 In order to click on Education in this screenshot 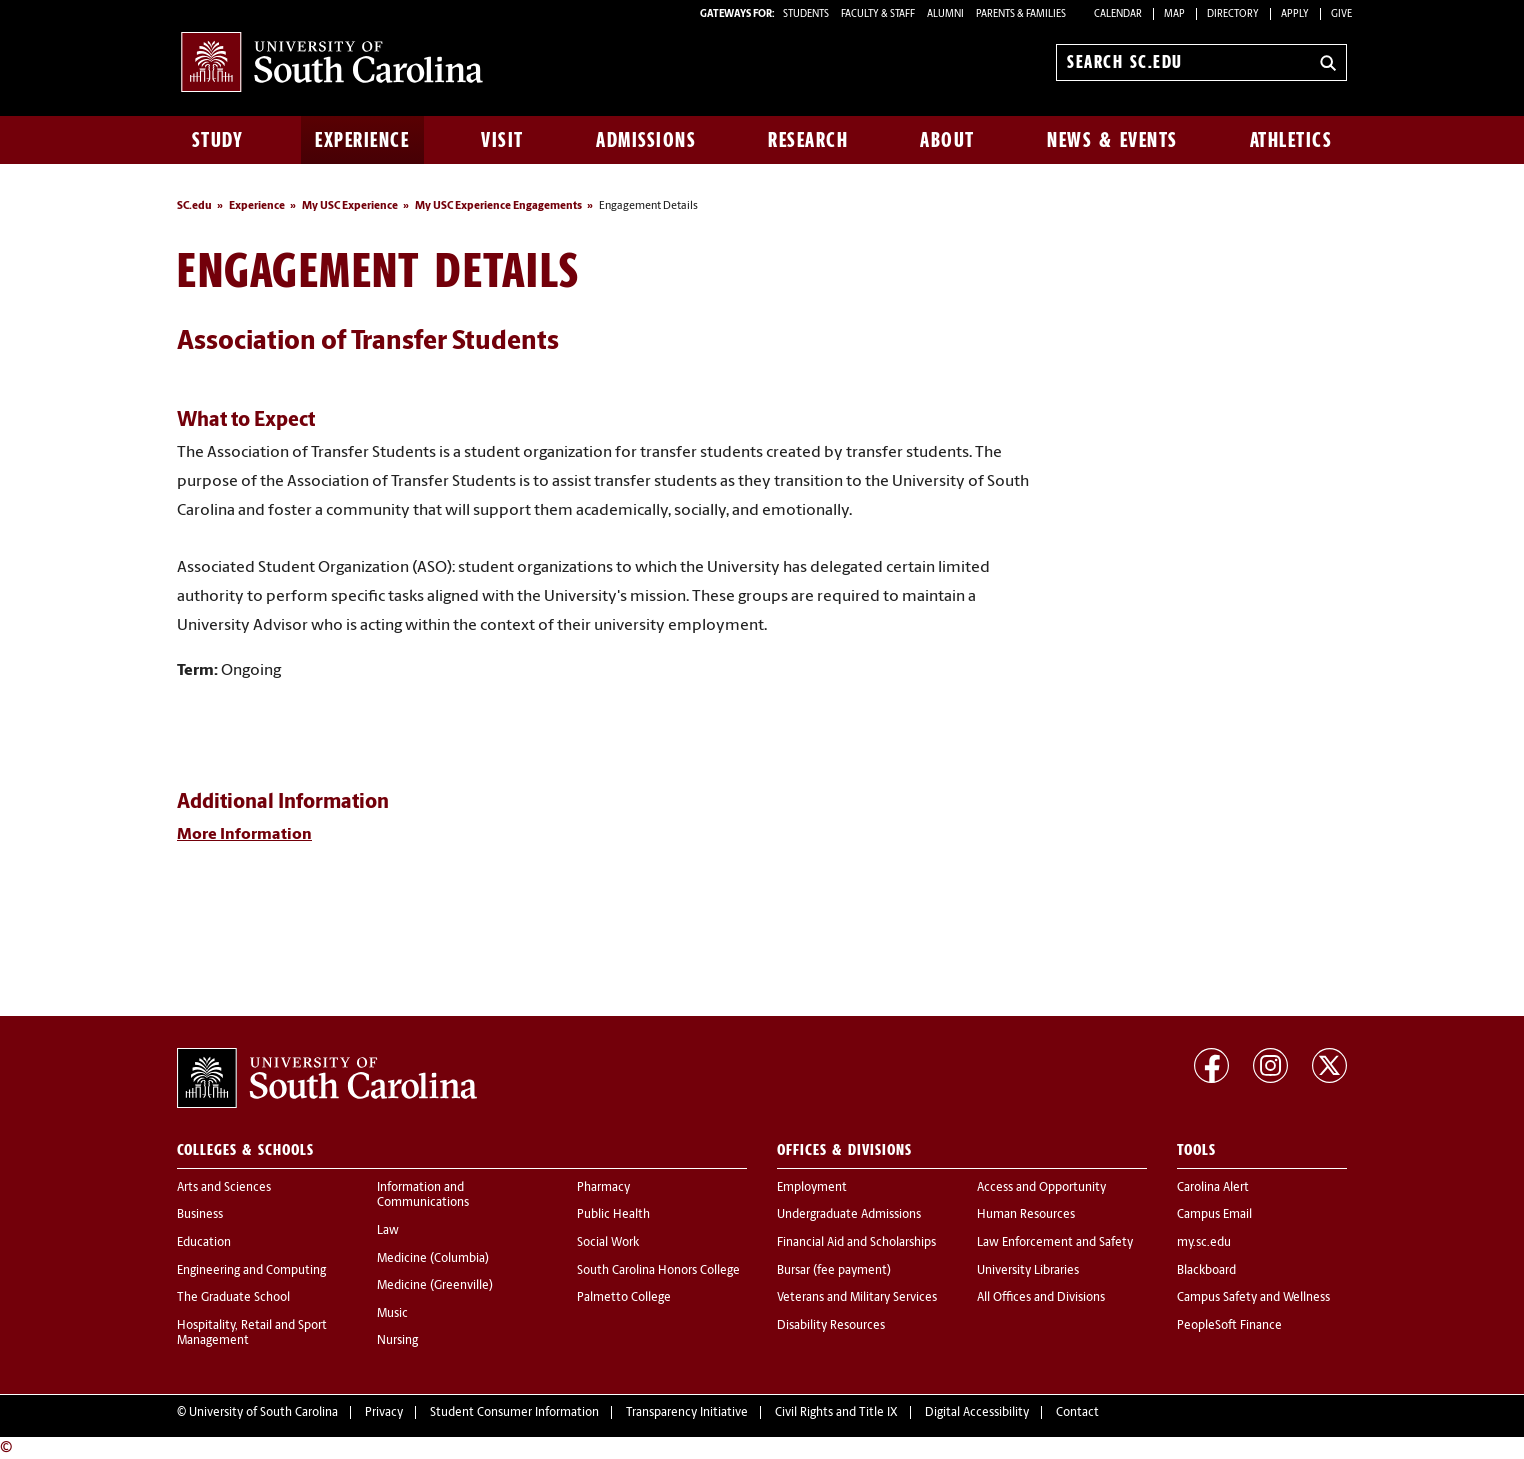, I will do `click(204, 1243)`.